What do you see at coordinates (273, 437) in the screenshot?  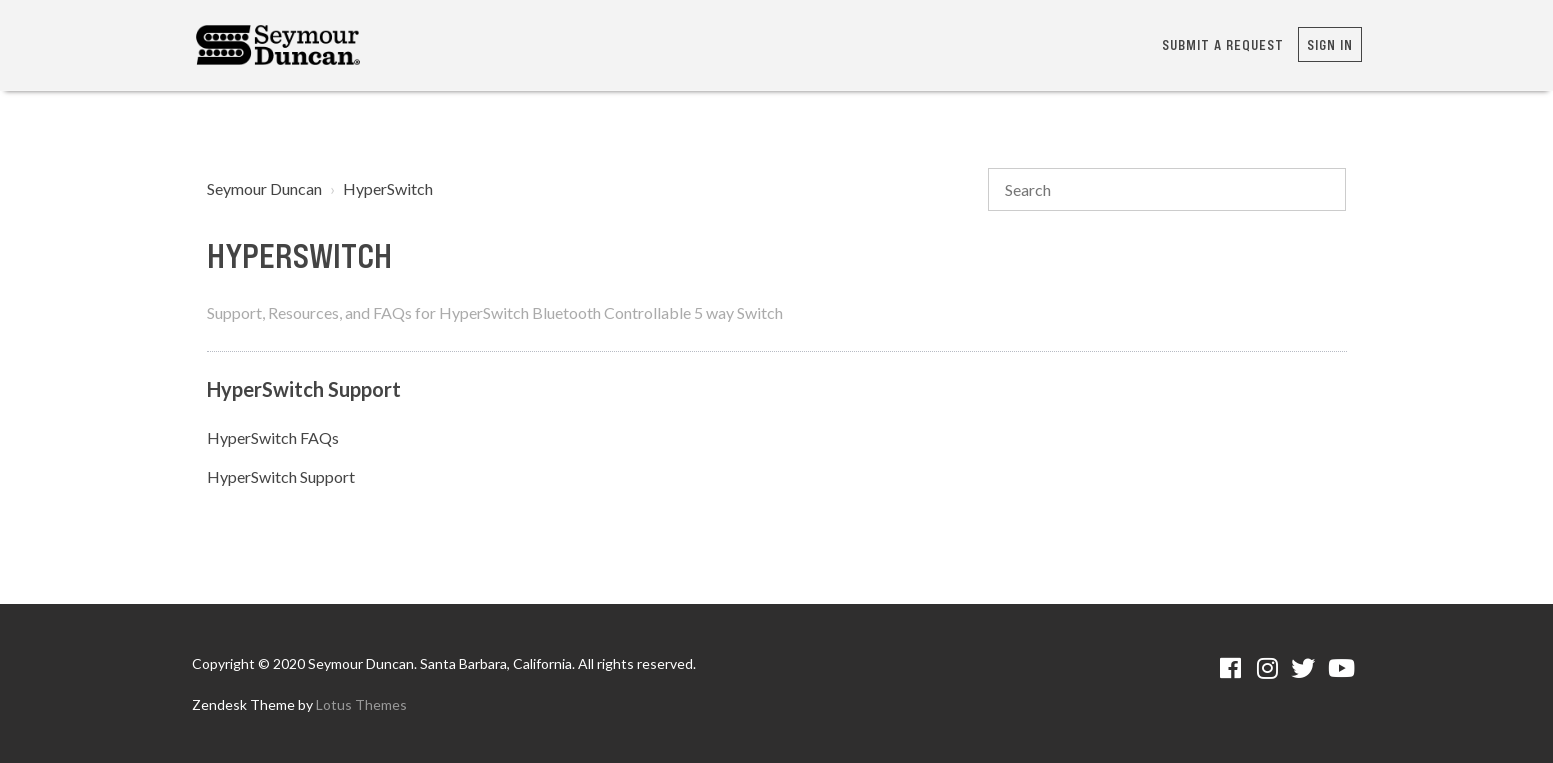 I see `HyperSwitch FAQs` at bounding box center [273, 437].